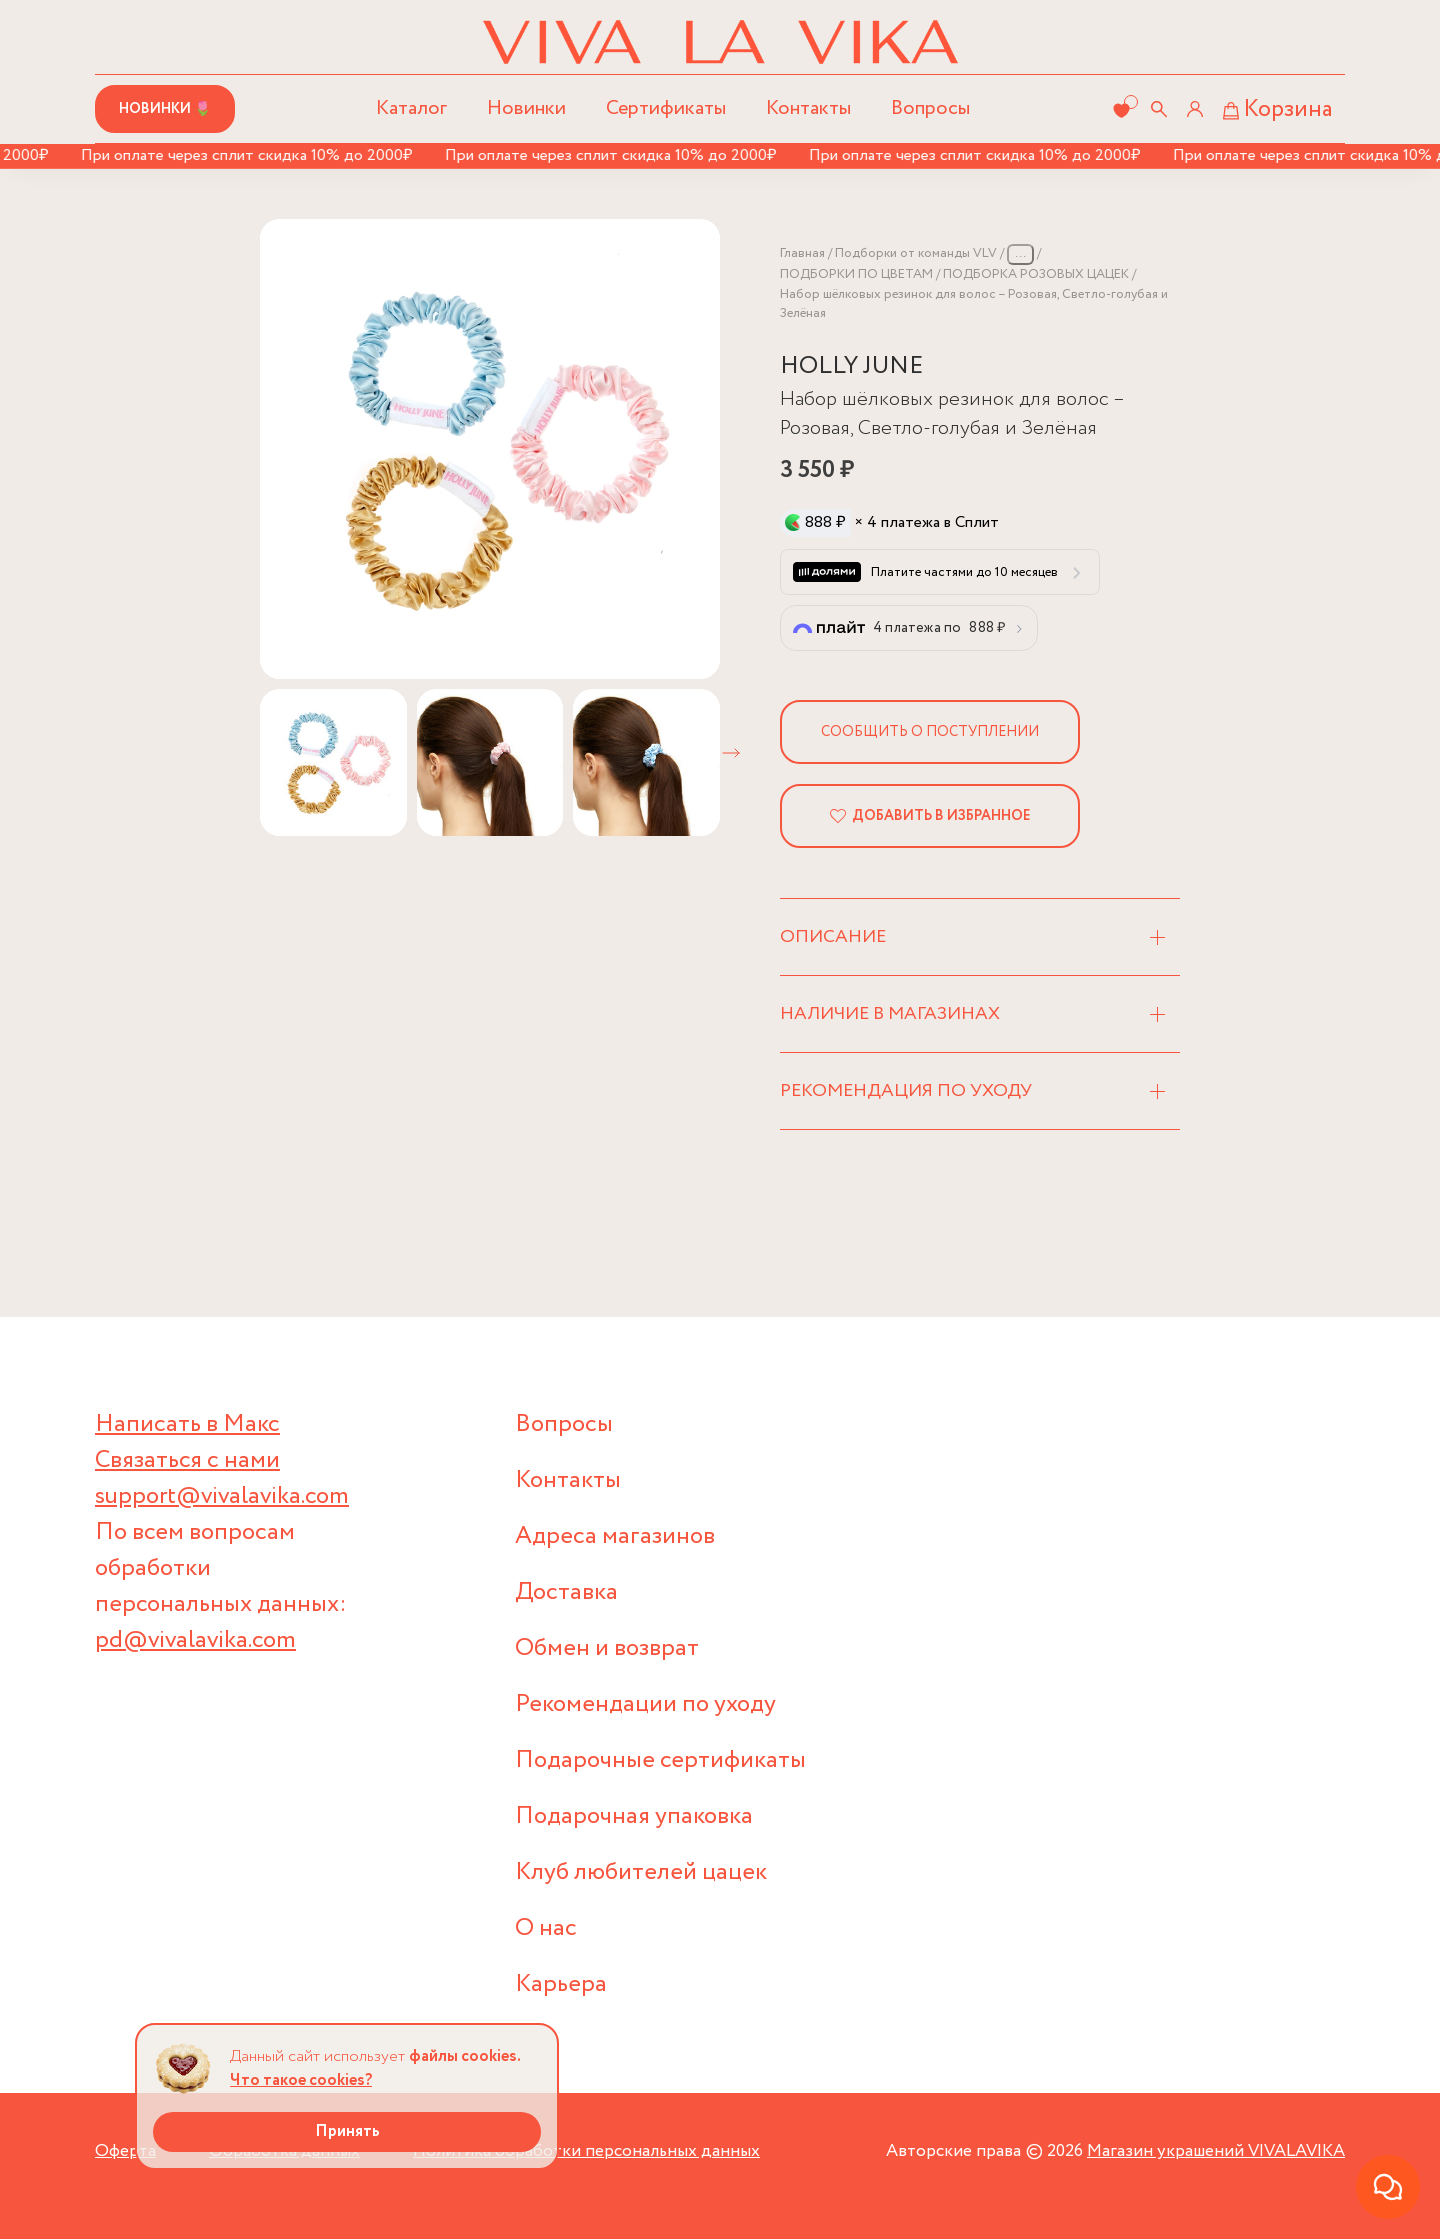  Describe the element at coordinates (347, 2131) in the screenshot. I see `Принять` at that location.